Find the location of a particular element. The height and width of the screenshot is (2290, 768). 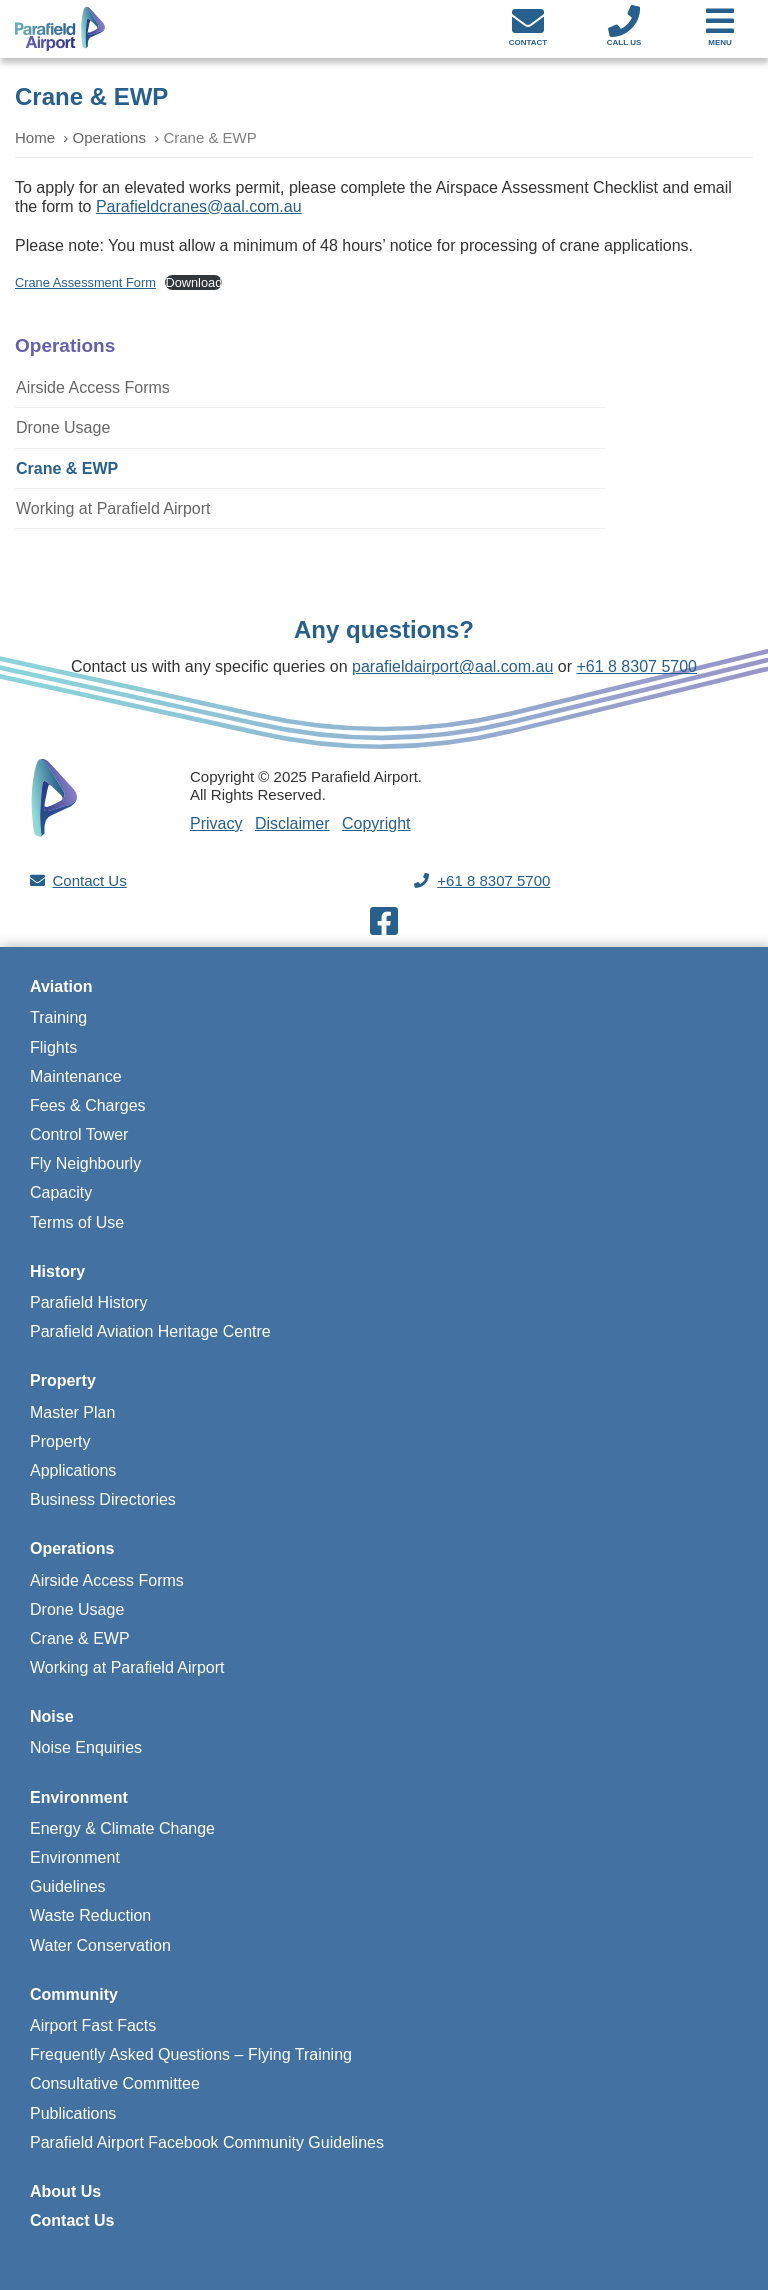

Maintenance is located at coordinates (76, 1076).